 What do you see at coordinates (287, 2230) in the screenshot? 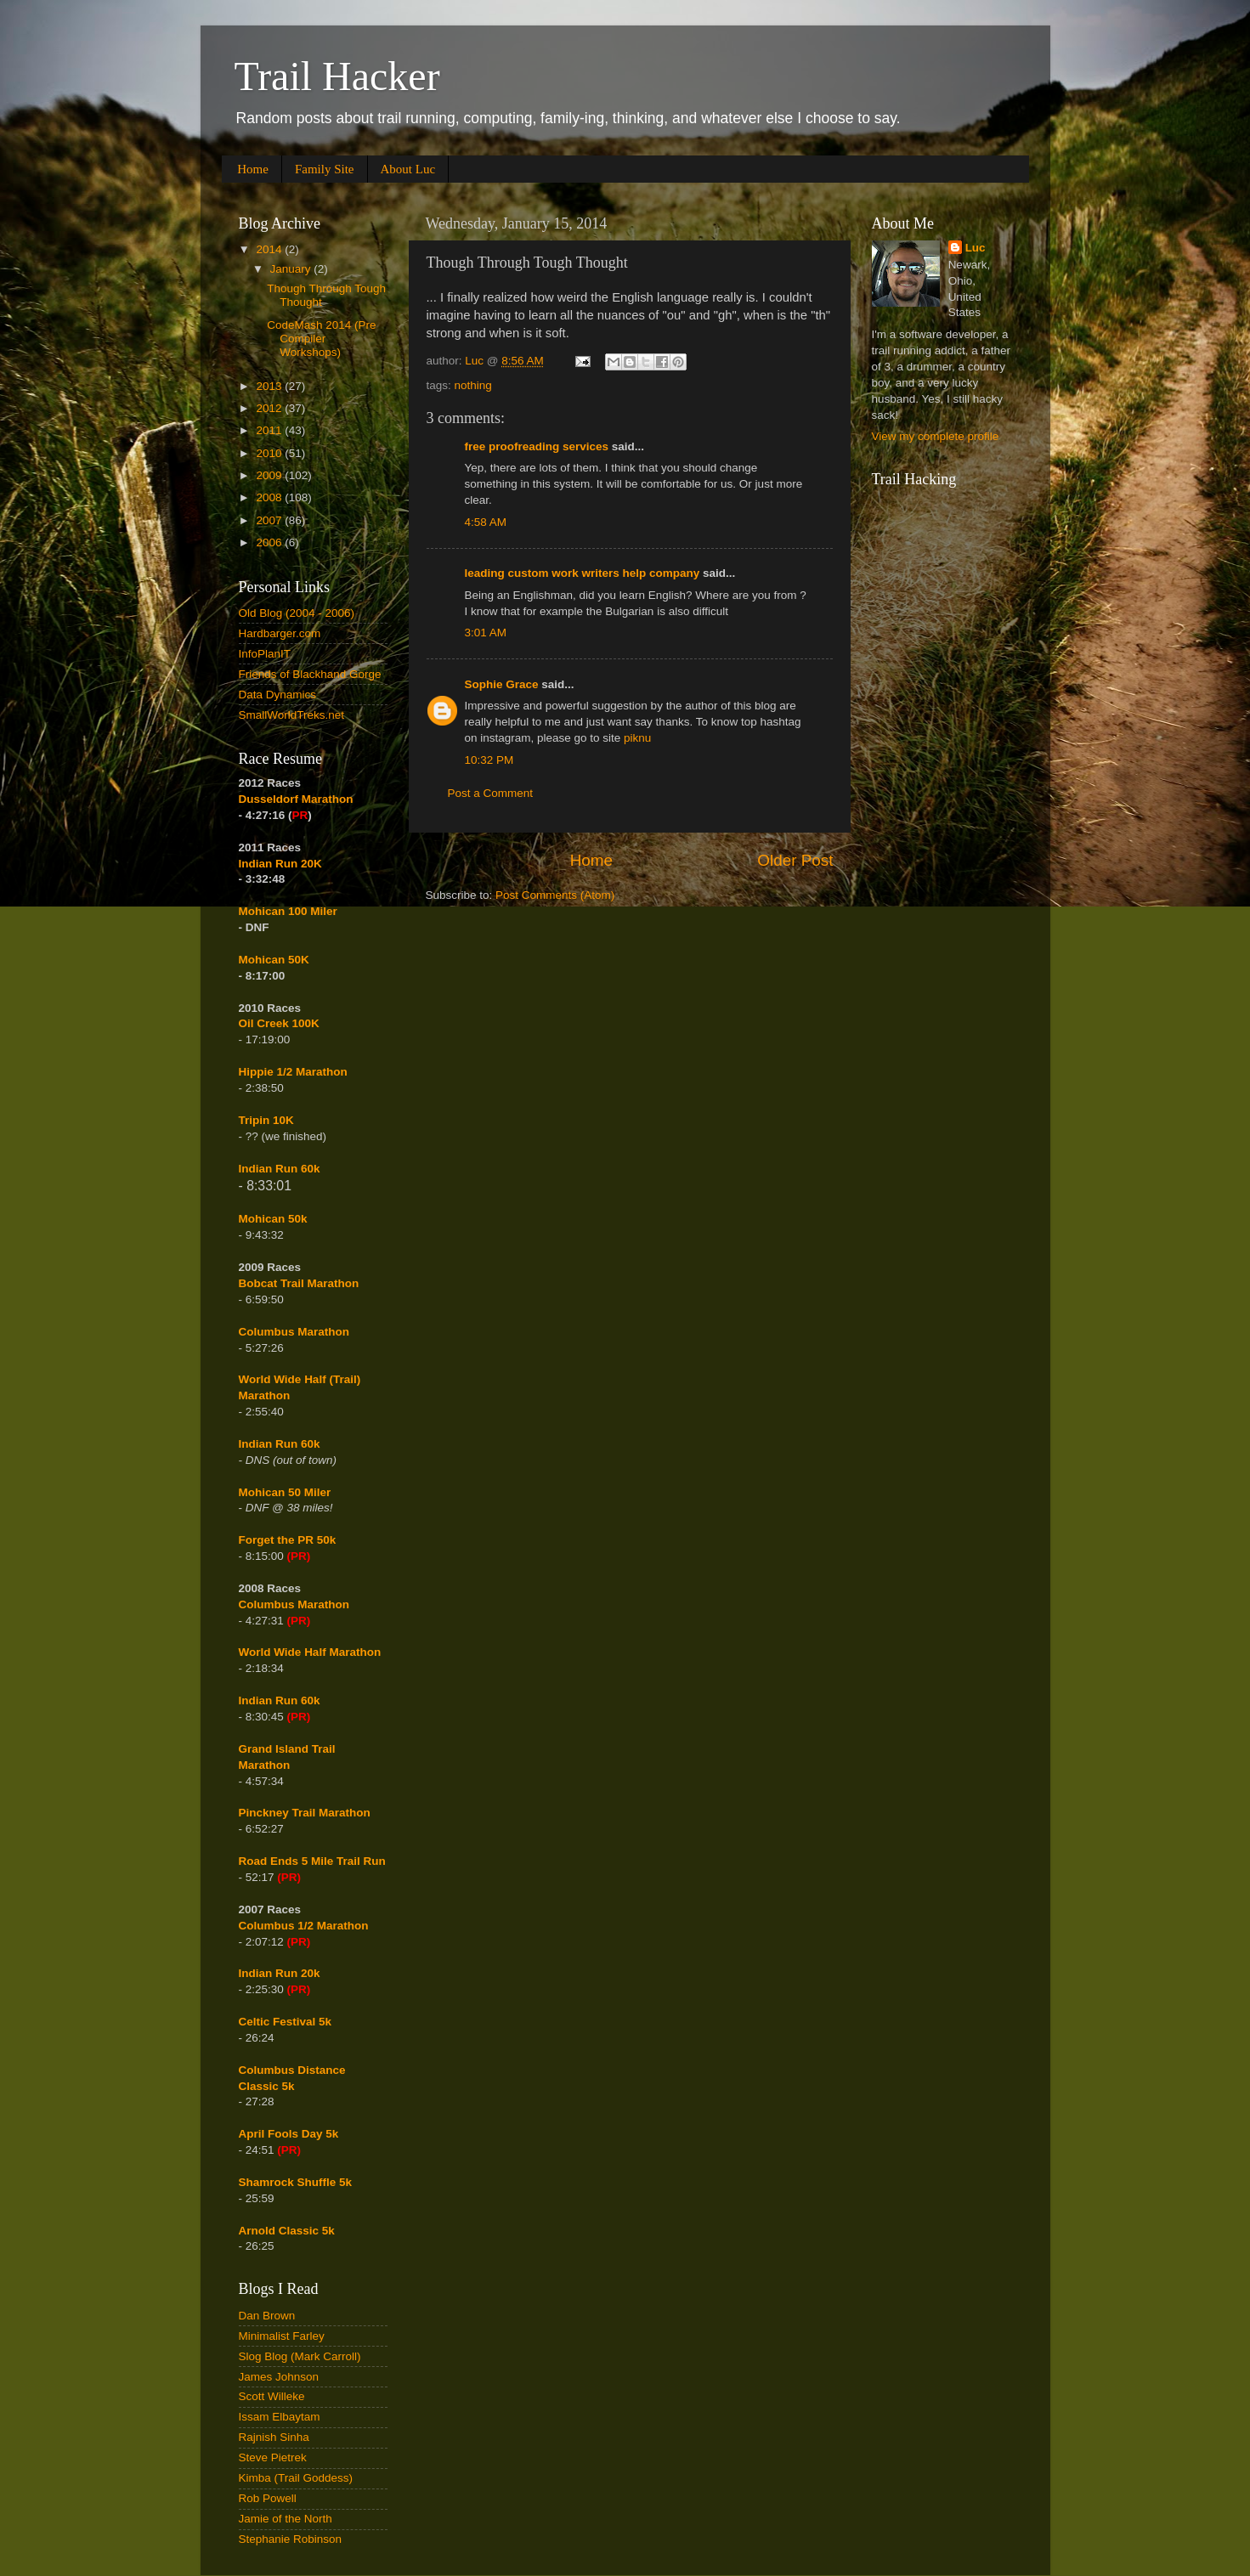
I see `Arnold Classic 5k` at bounding box center [287, 2230].